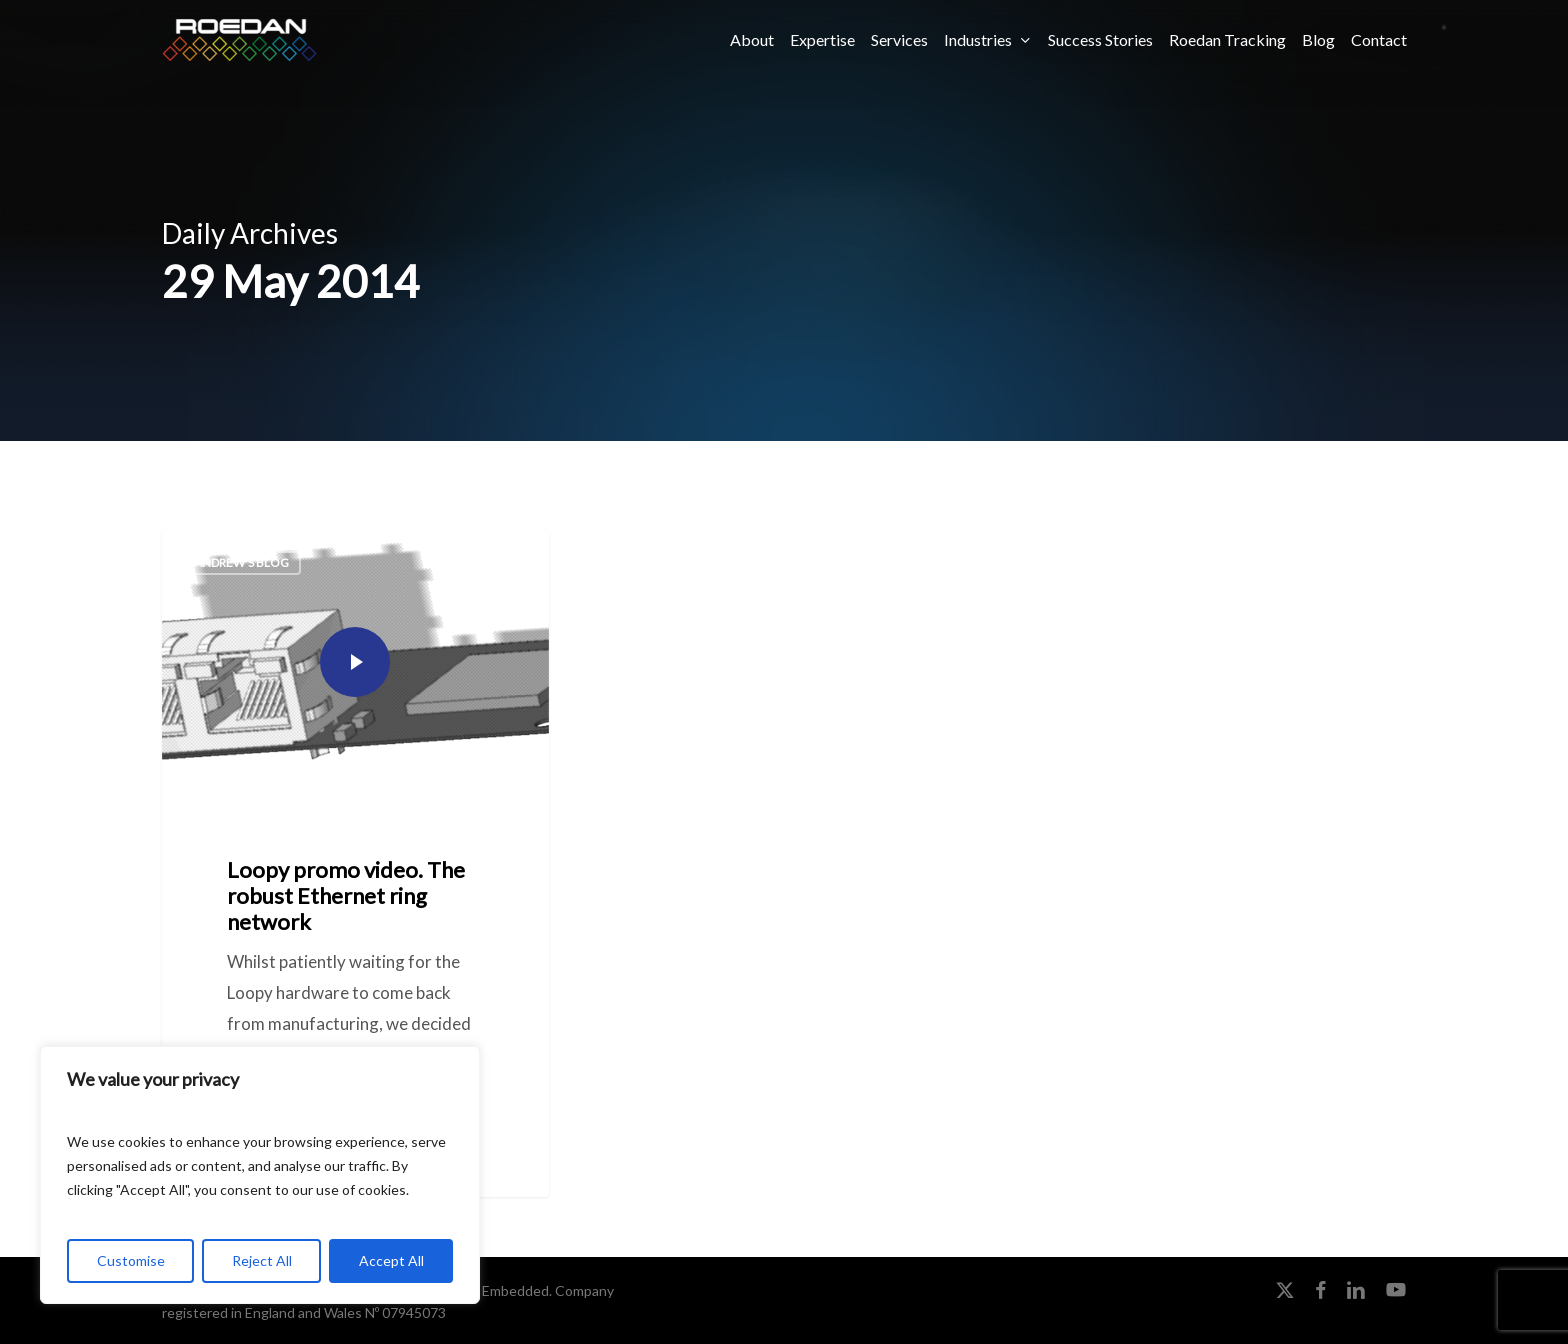 The image size is (1568, 1344). What do you see at coordinates (262, 1260) in the screenshot?
I see `Reject All` at bounding box center [262, 1260].